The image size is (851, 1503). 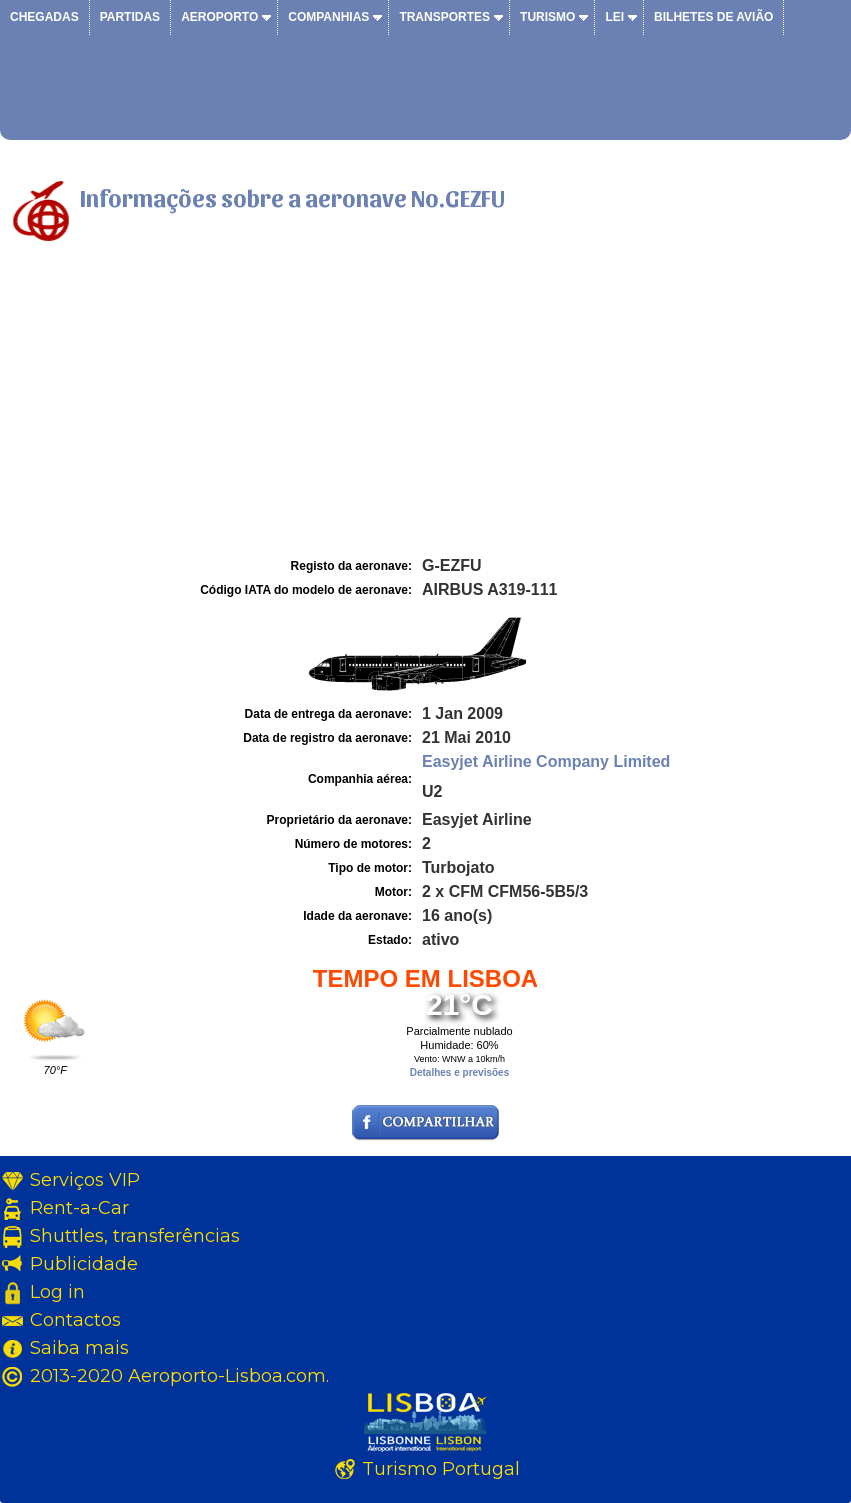 I want to click on Turismo, so click(x=547, y=17).